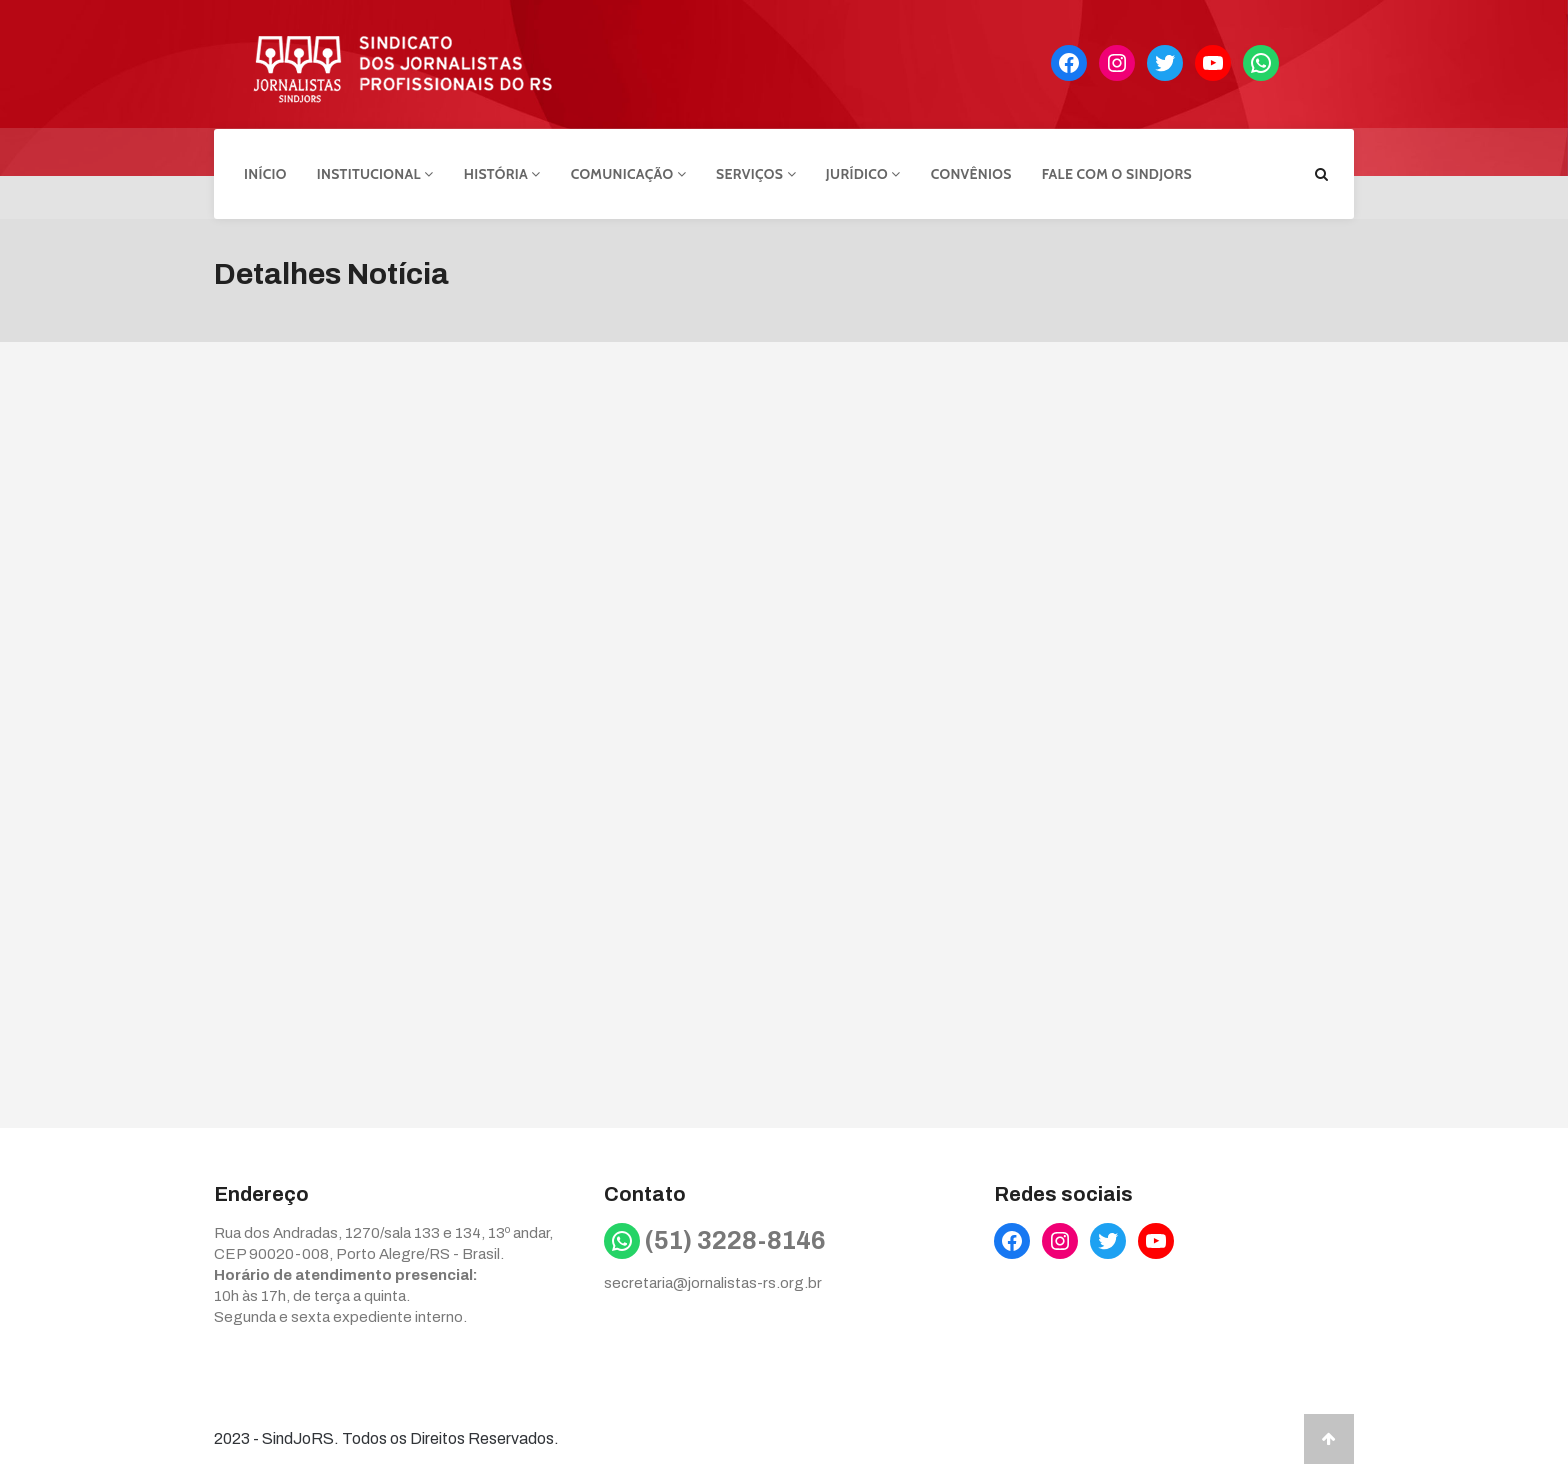 The image size is (1568, 1483). I want to click on Fale com o Sindjors, so click(1117, 173).